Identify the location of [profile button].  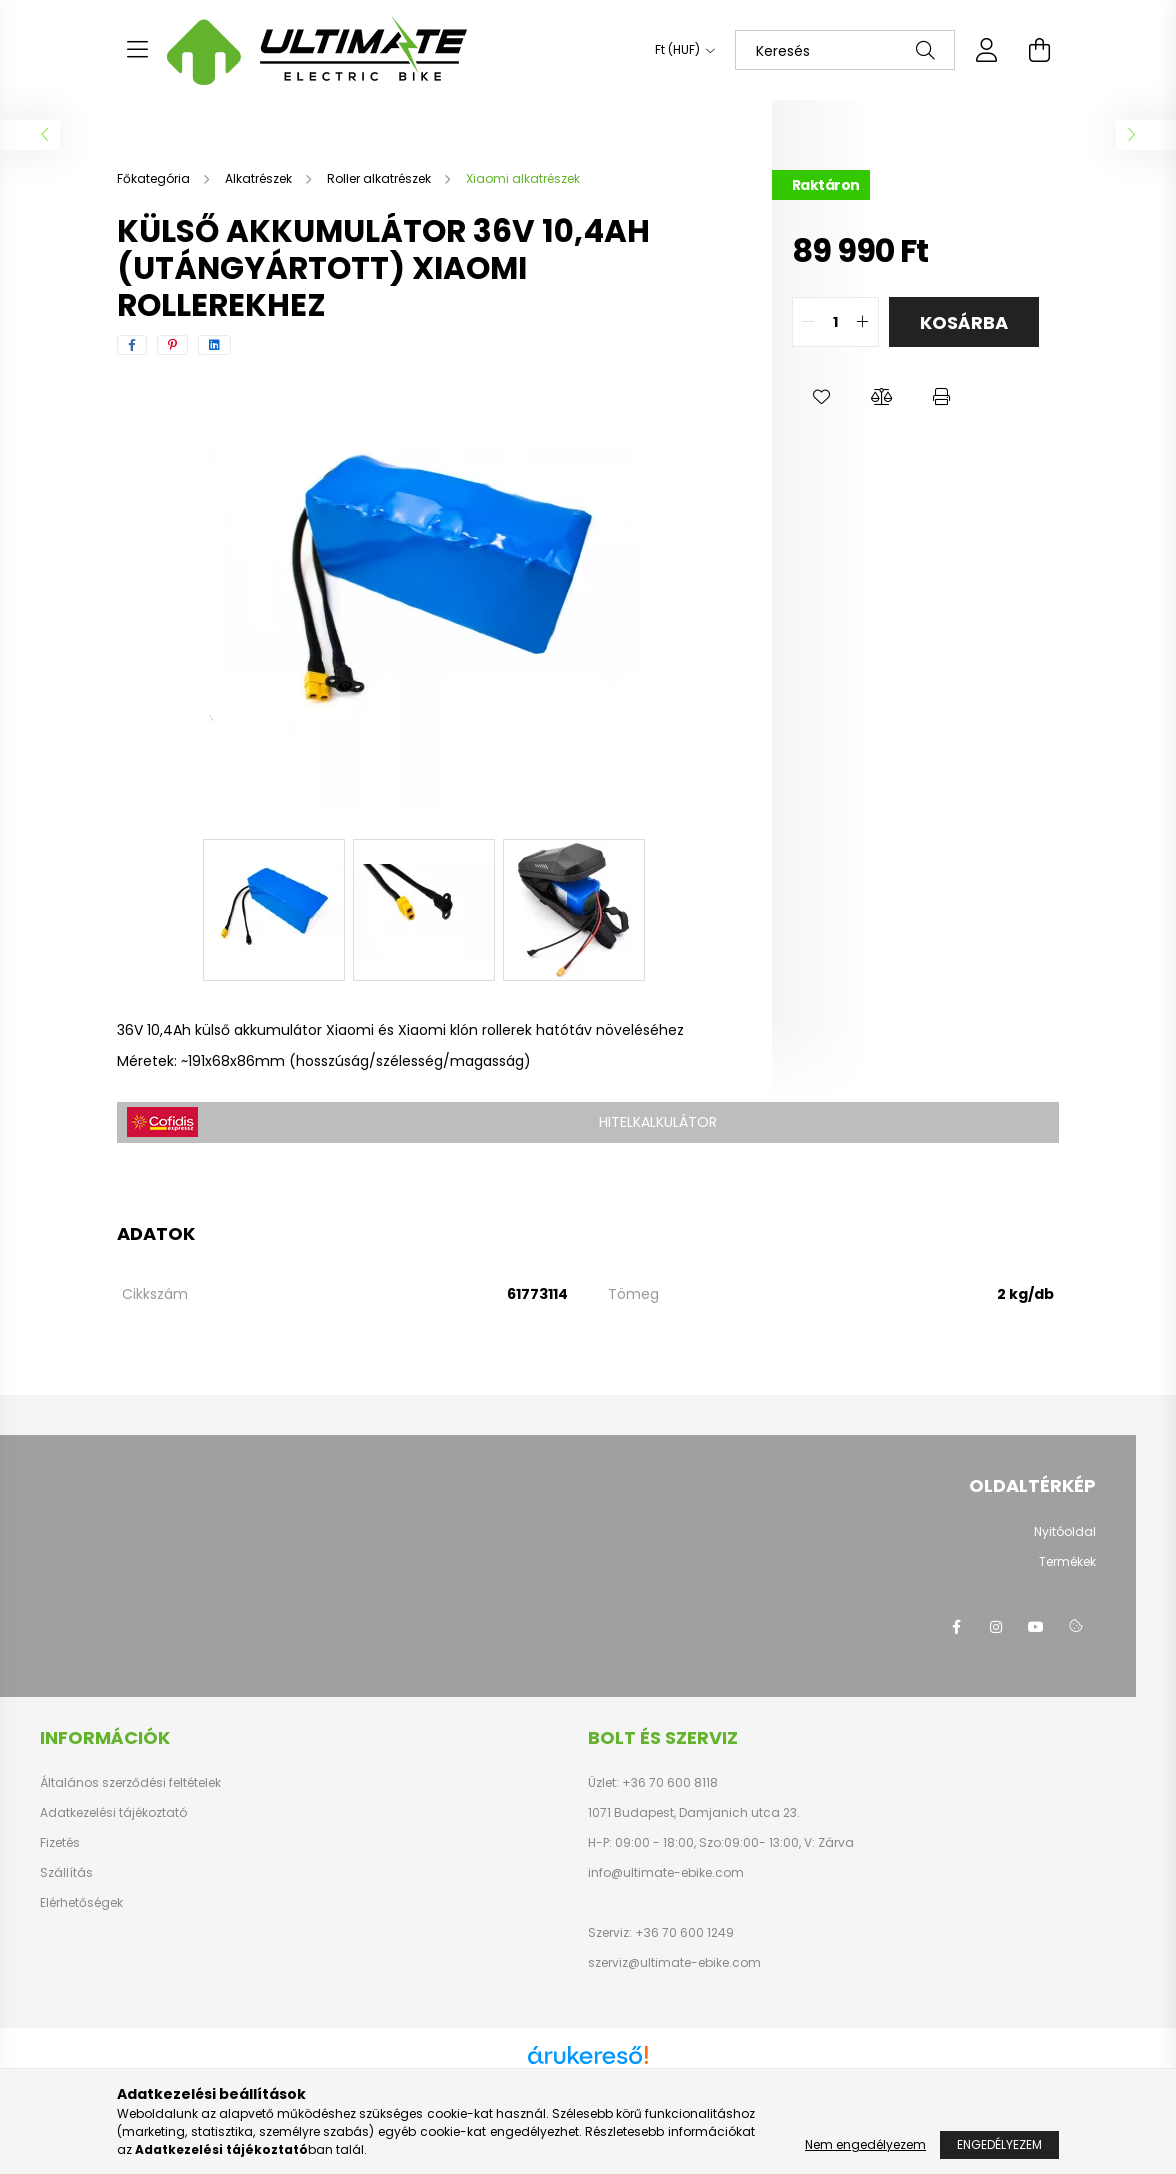
(987, 50).